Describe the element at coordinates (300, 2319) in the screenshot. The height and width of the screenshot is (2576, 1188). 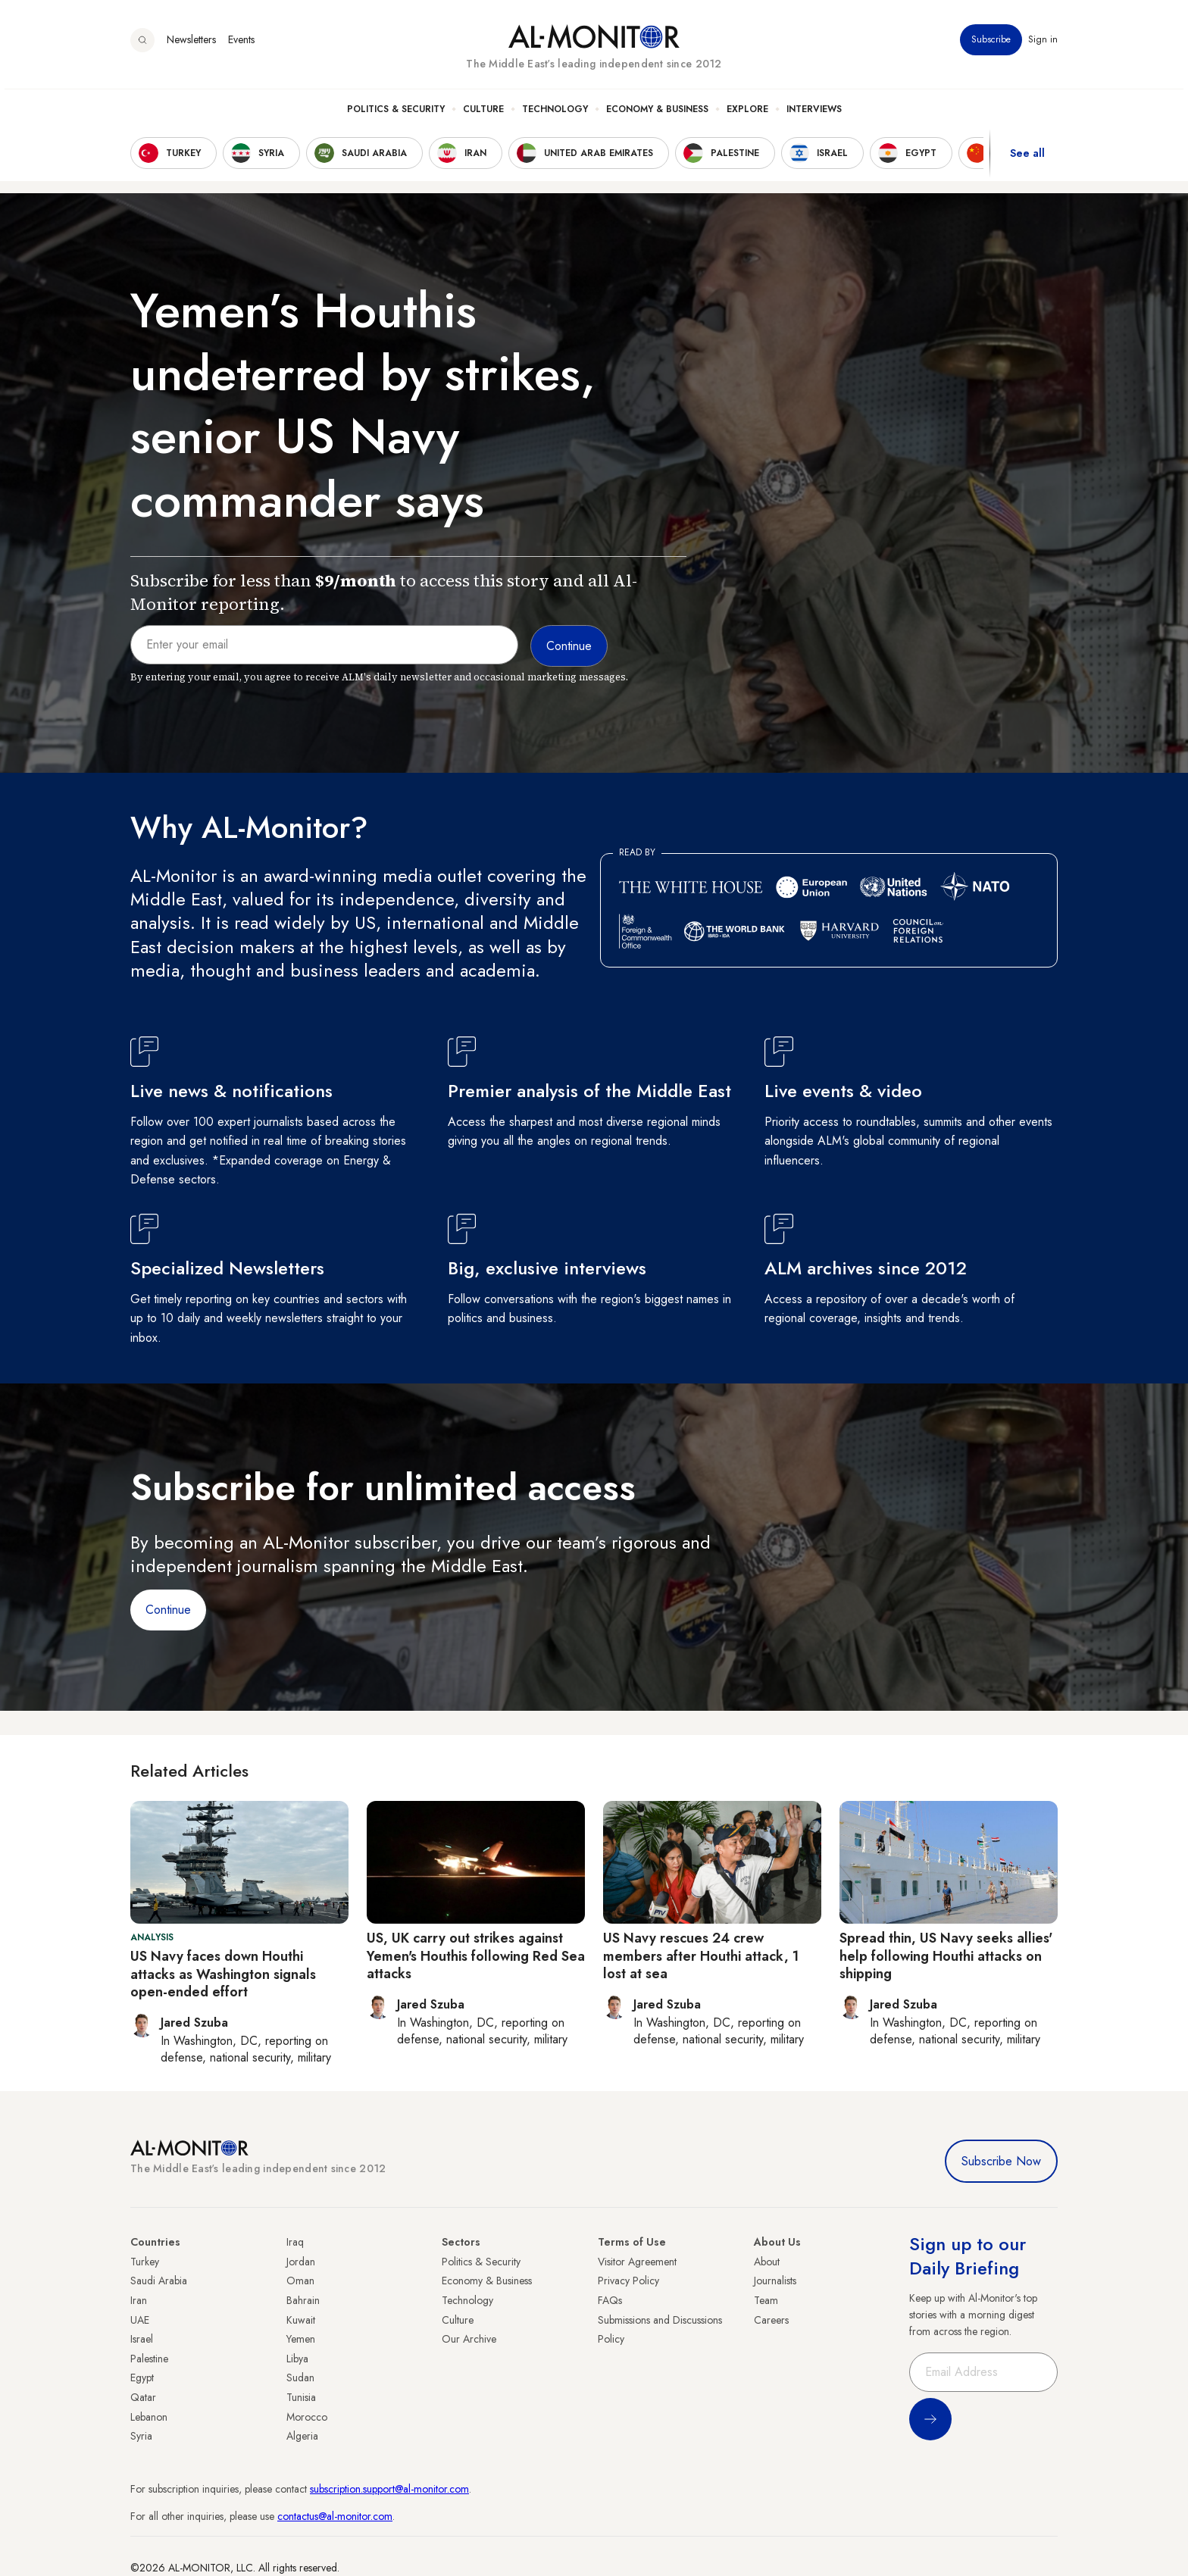
I see `Kuwait` at that location.